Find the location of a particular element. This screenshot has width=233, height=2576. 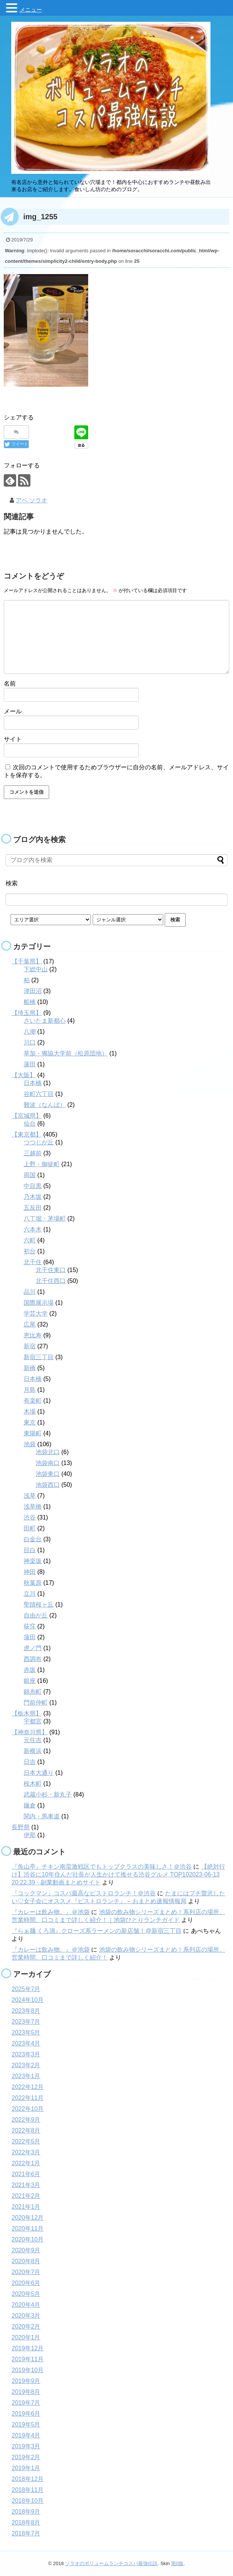

荻窪 is located at coordinates (30, 1626).